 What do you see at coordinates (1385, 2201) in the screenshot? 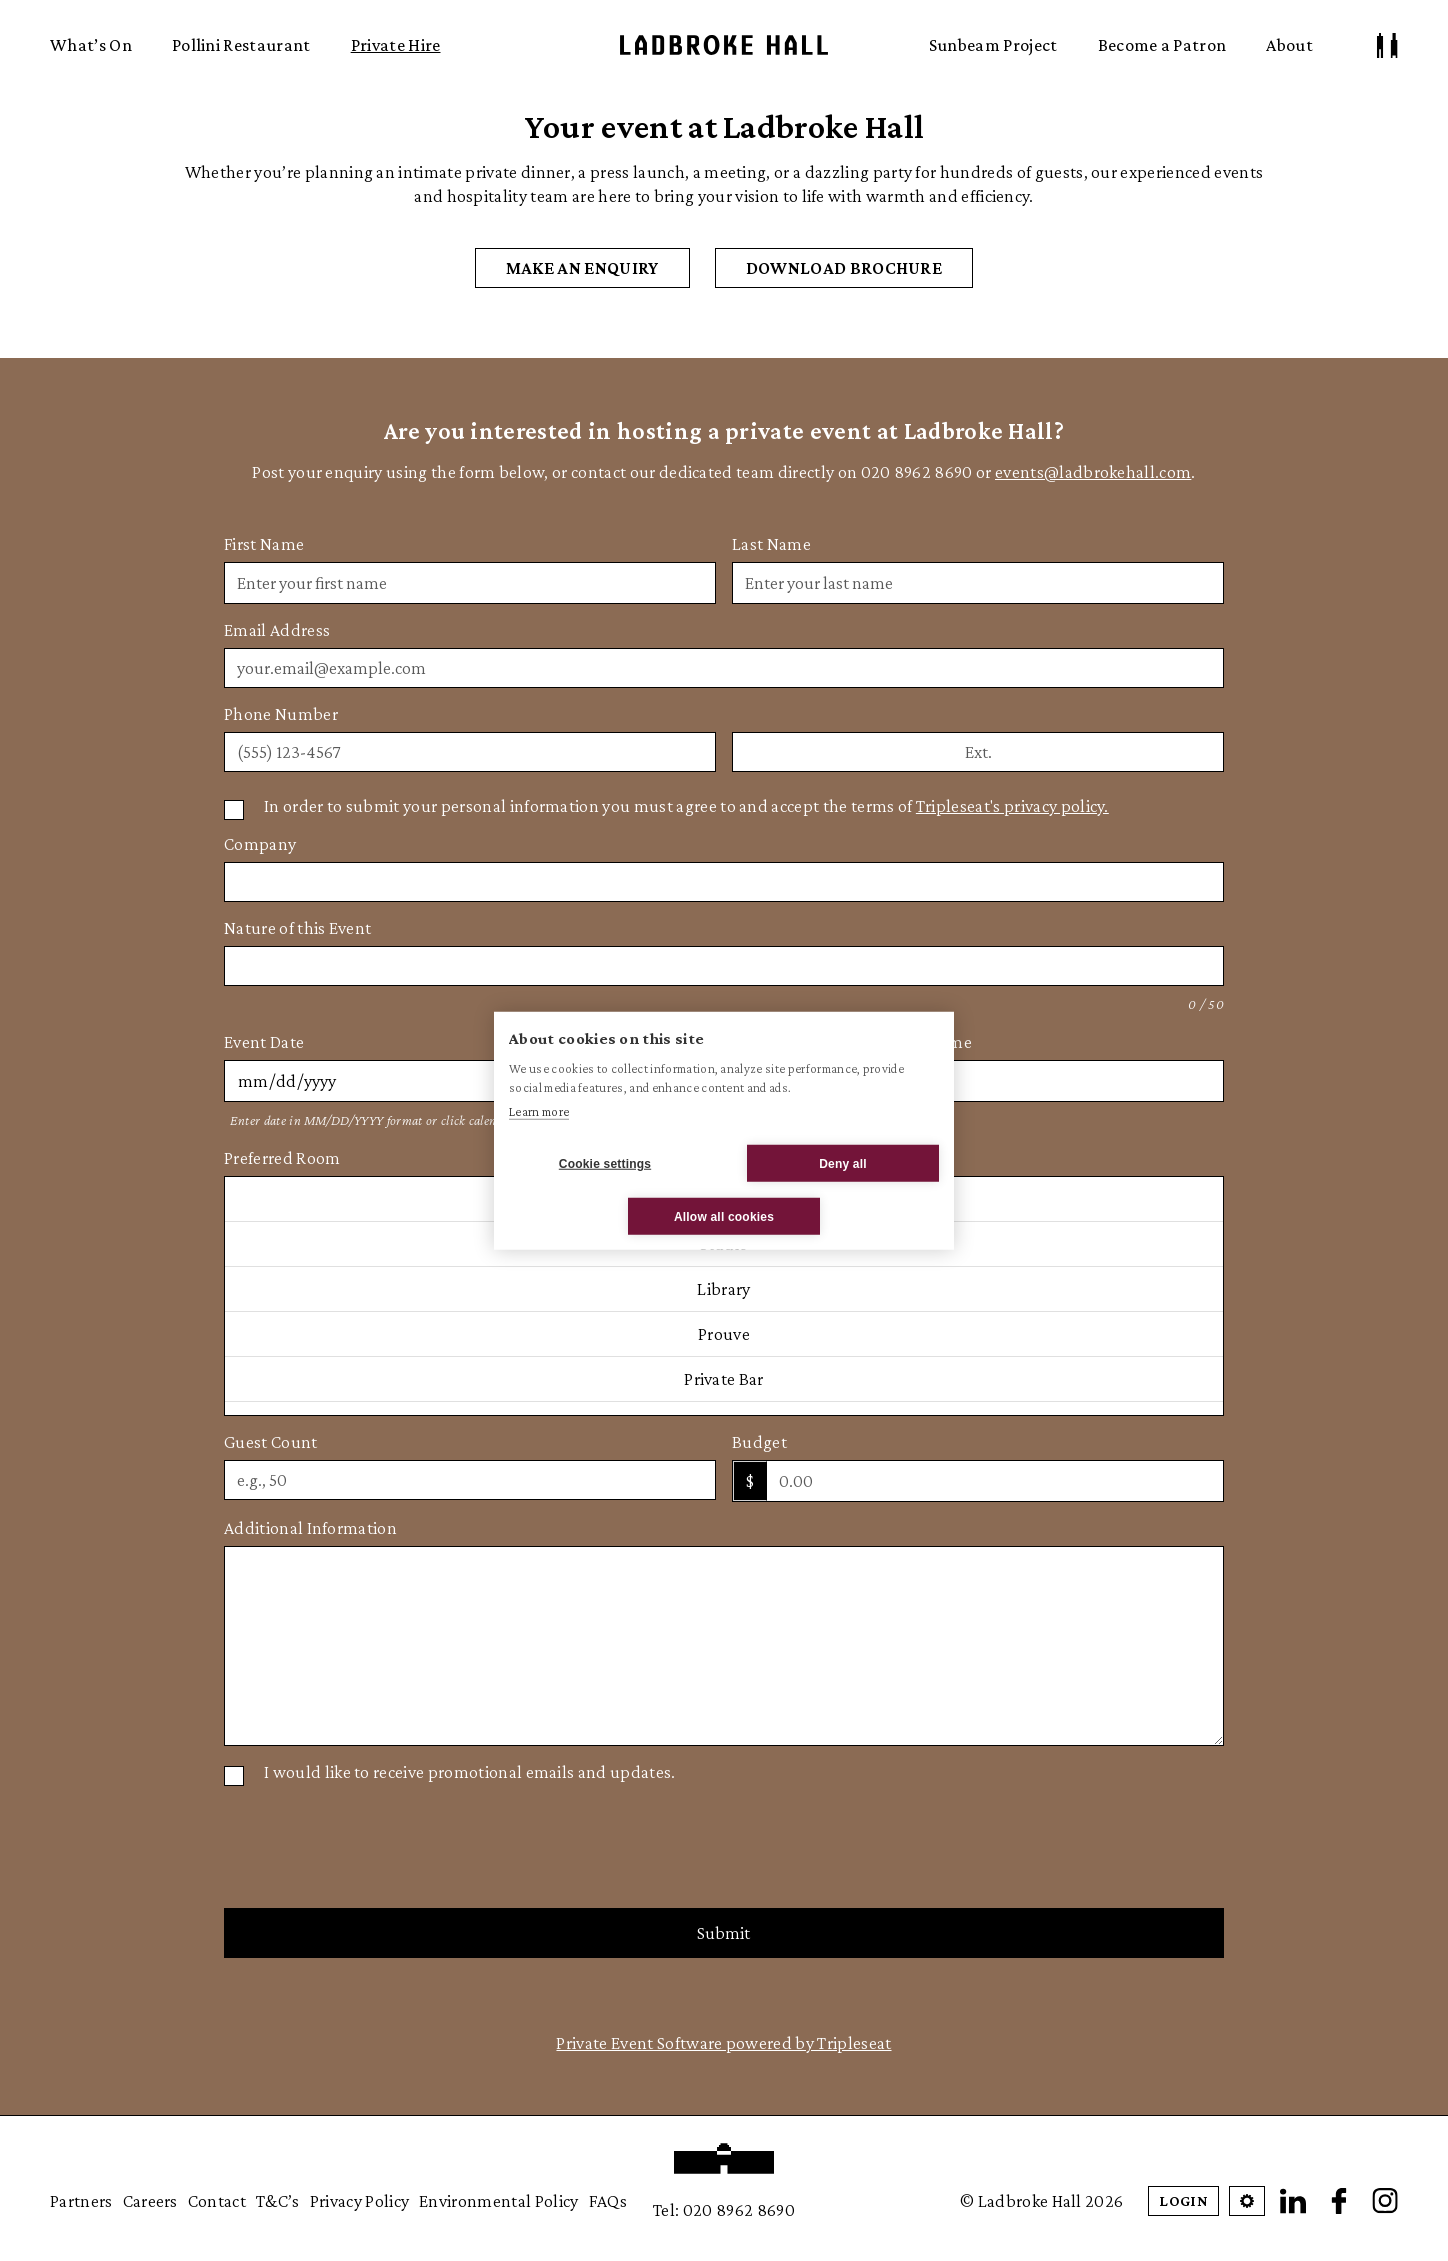
I see `[Instagram]` at bounding box center [1385, 2201].